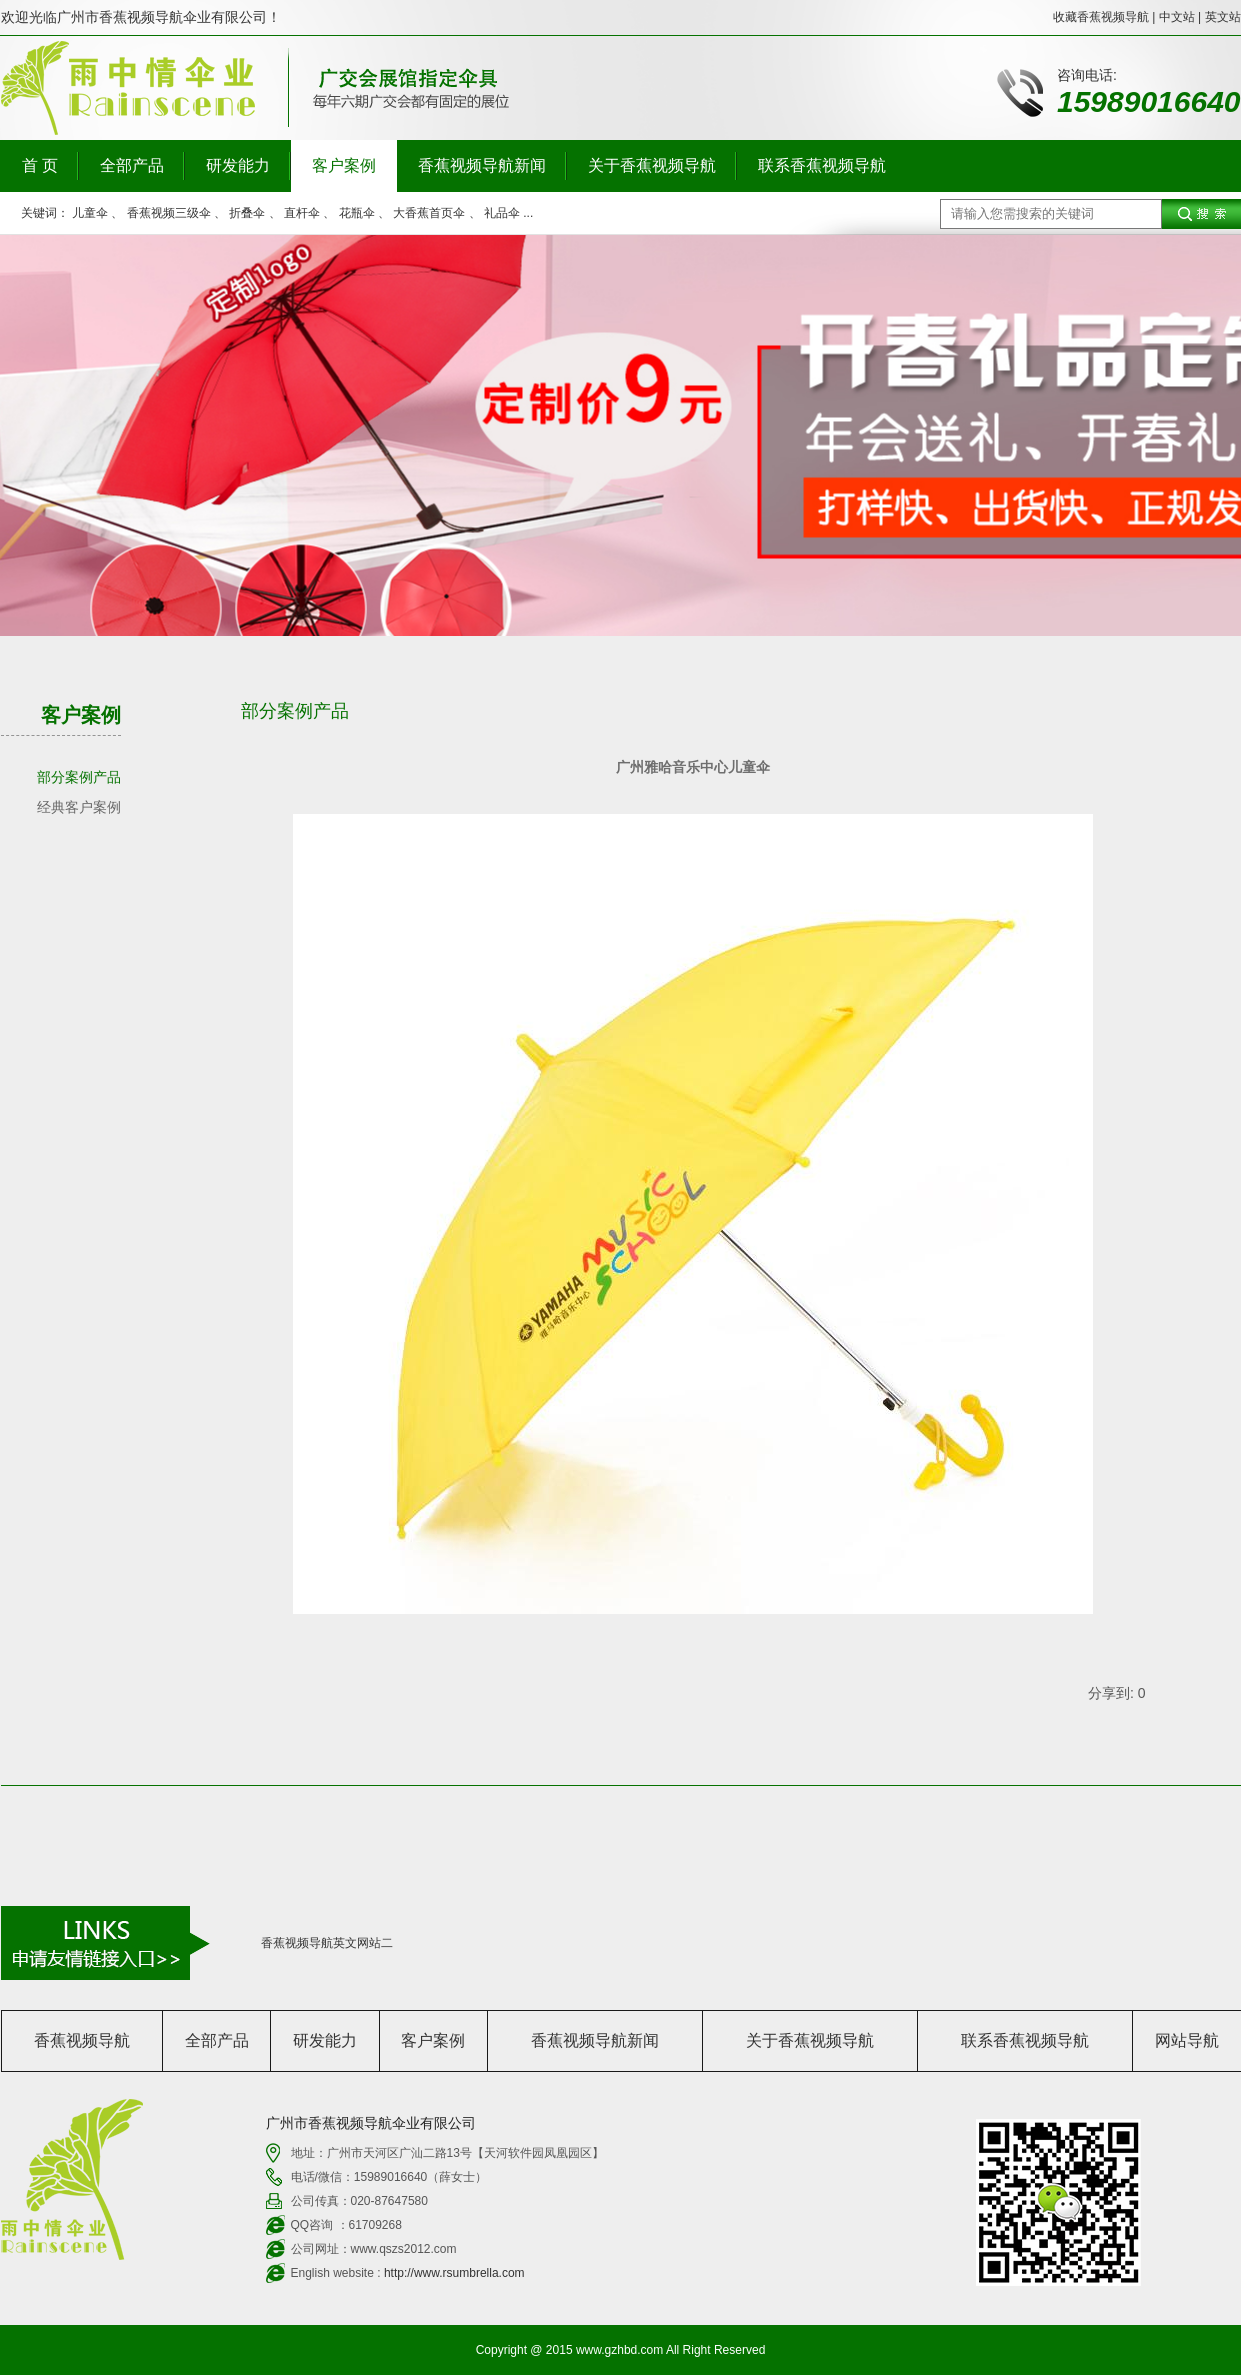 The height and width of the screenshot is (2375, 1241). I want to click on 英文站, so click(1223, 17).